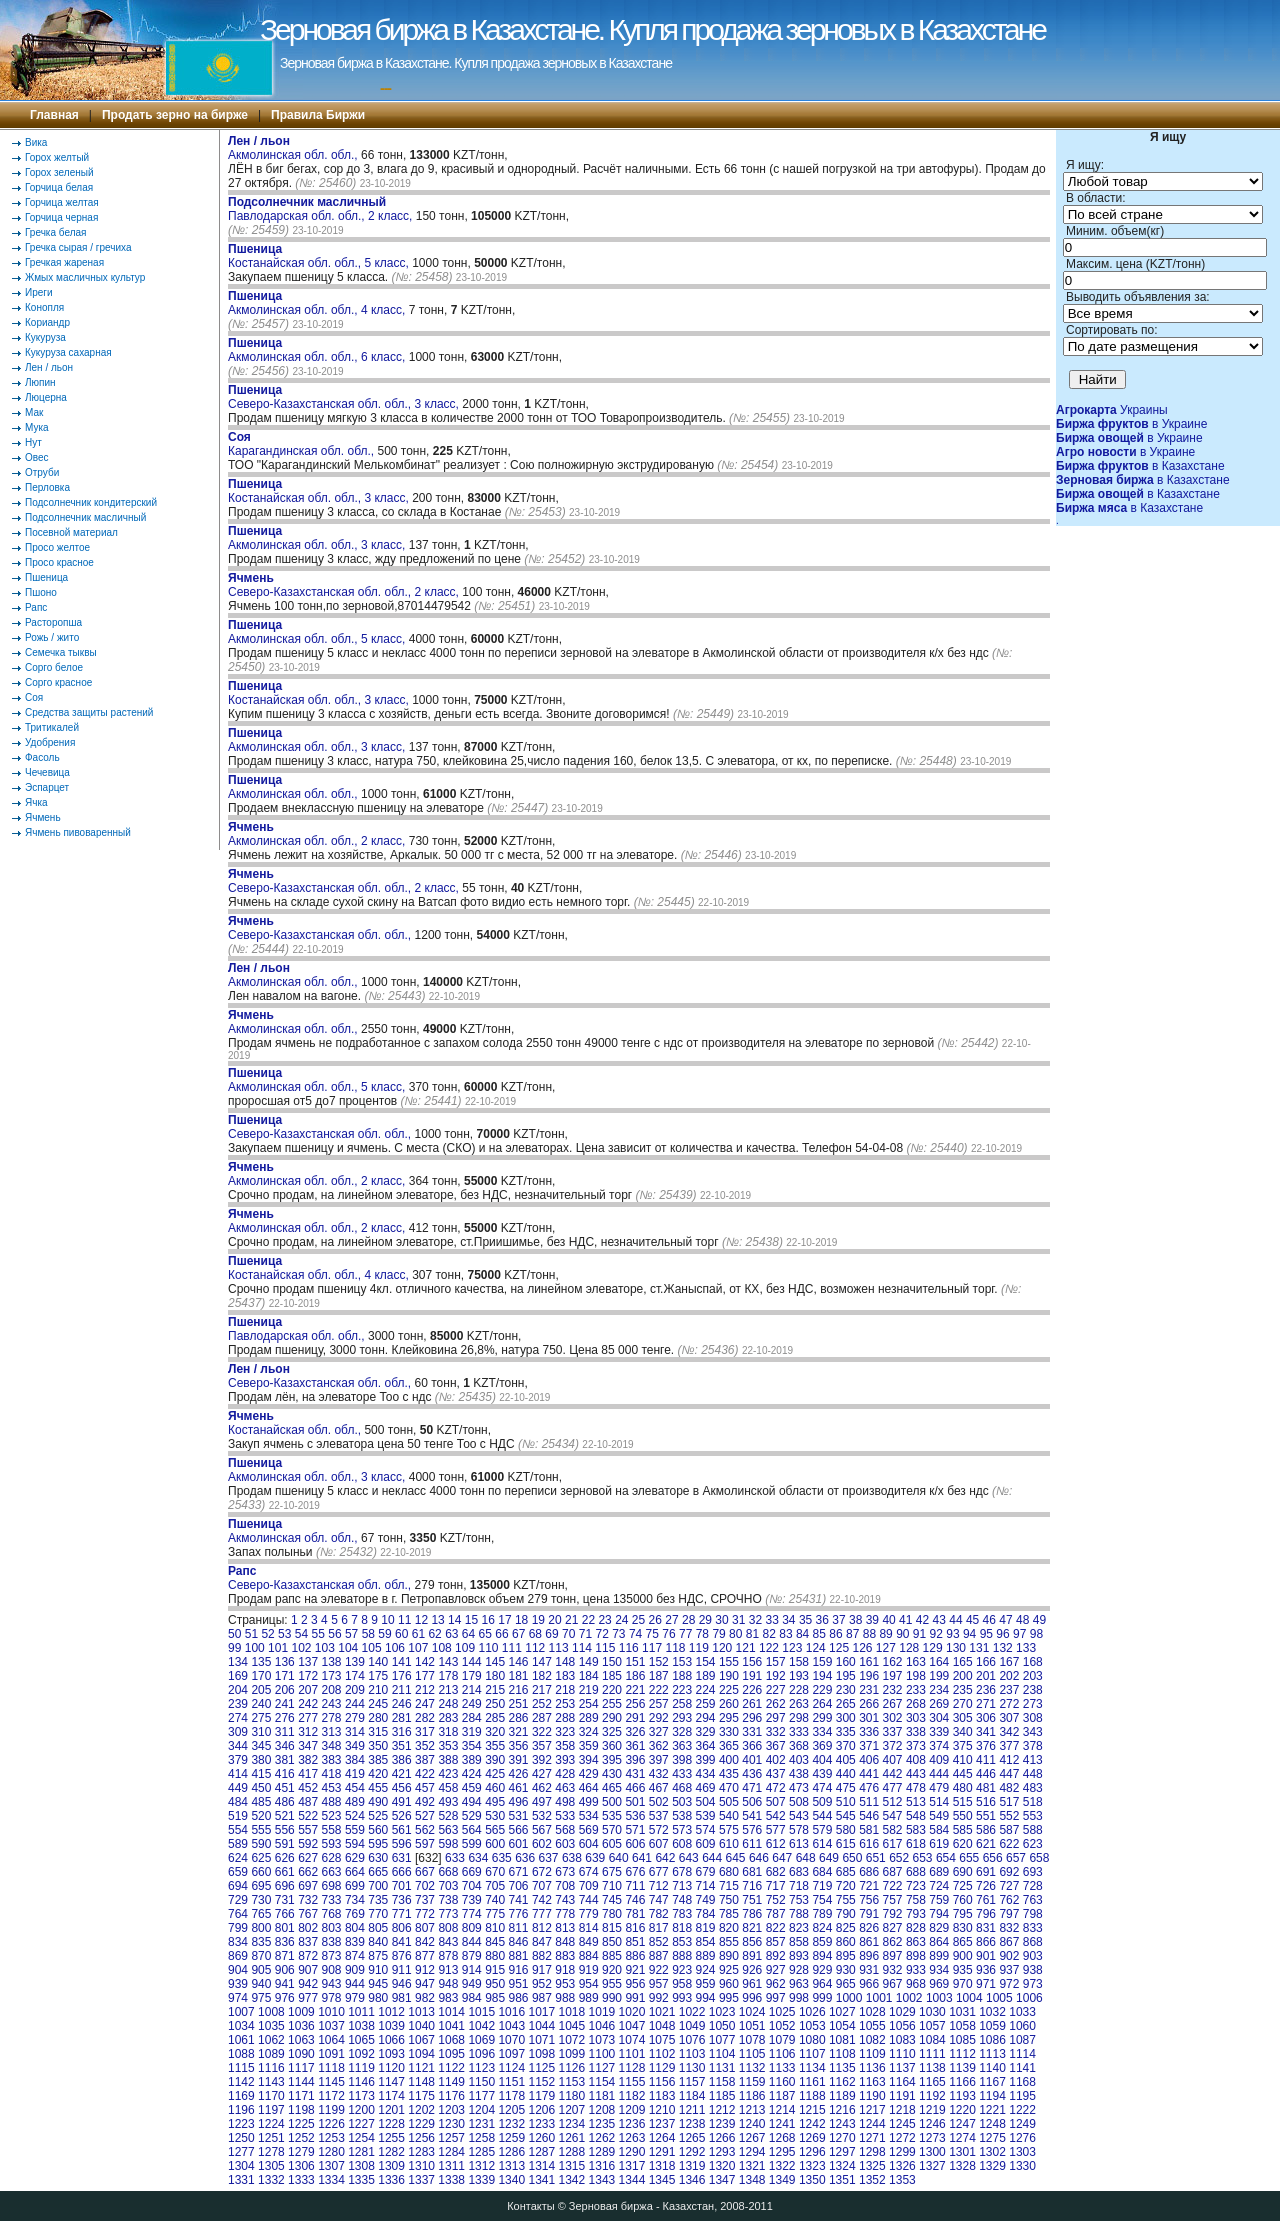 This screenshot has width=1280, height=2221. Describe the element at coordinates (986, 1984) in the screenshot. I see `971` at that location.